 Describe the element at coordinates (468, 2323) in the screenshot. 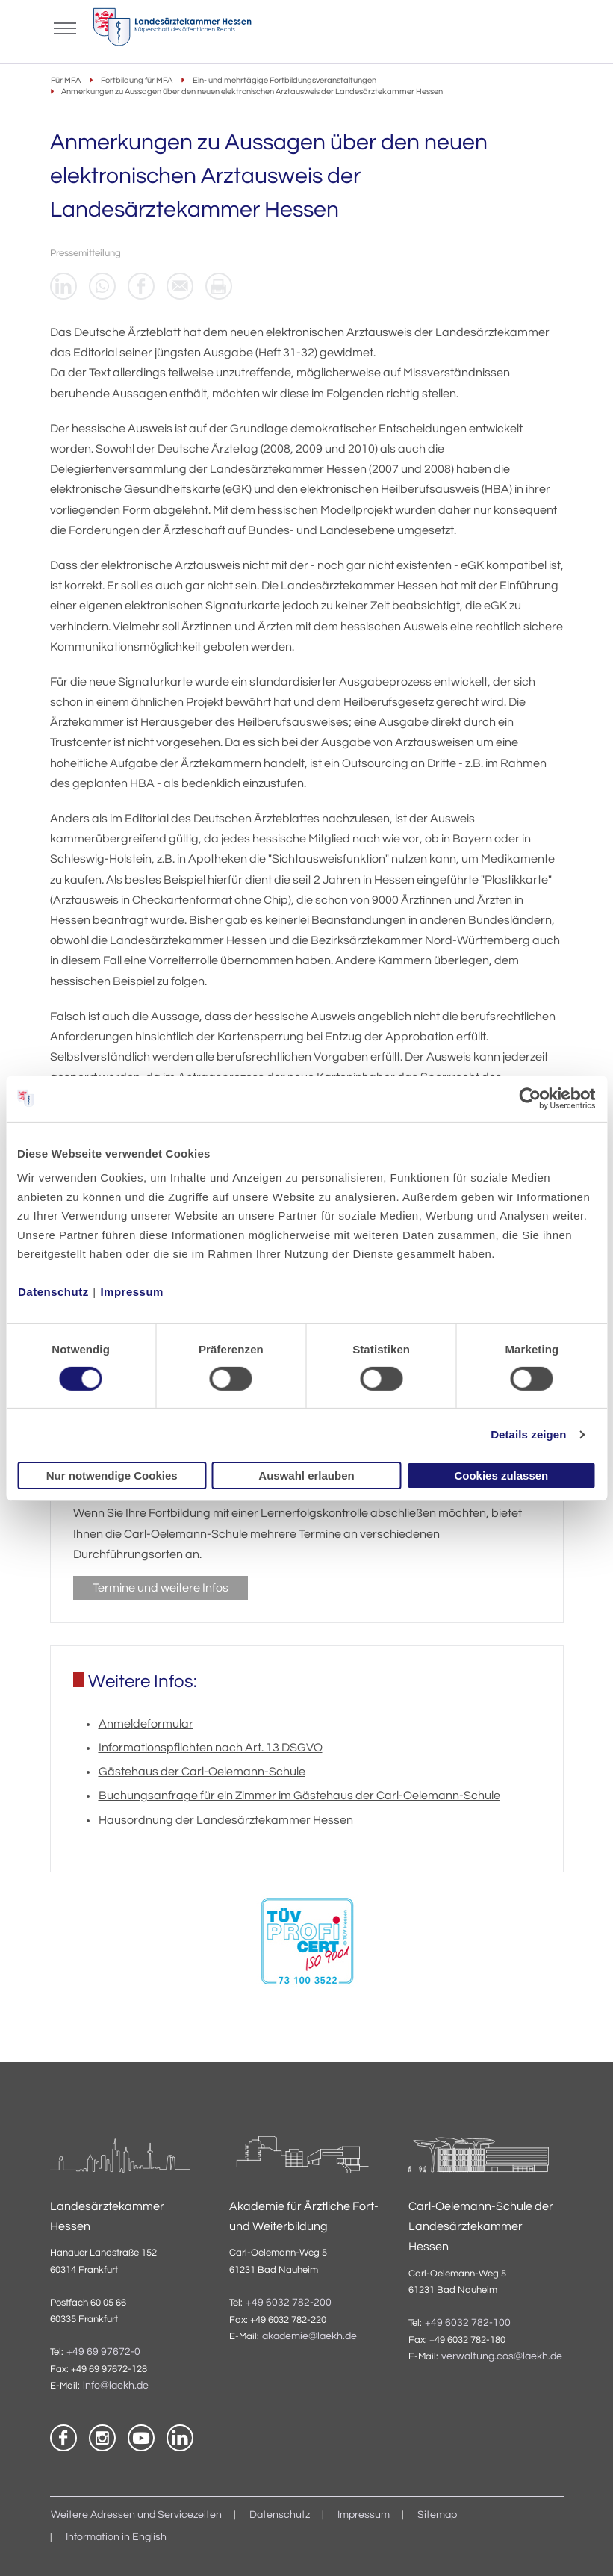

I see `+49 6032 782-100` at that location.